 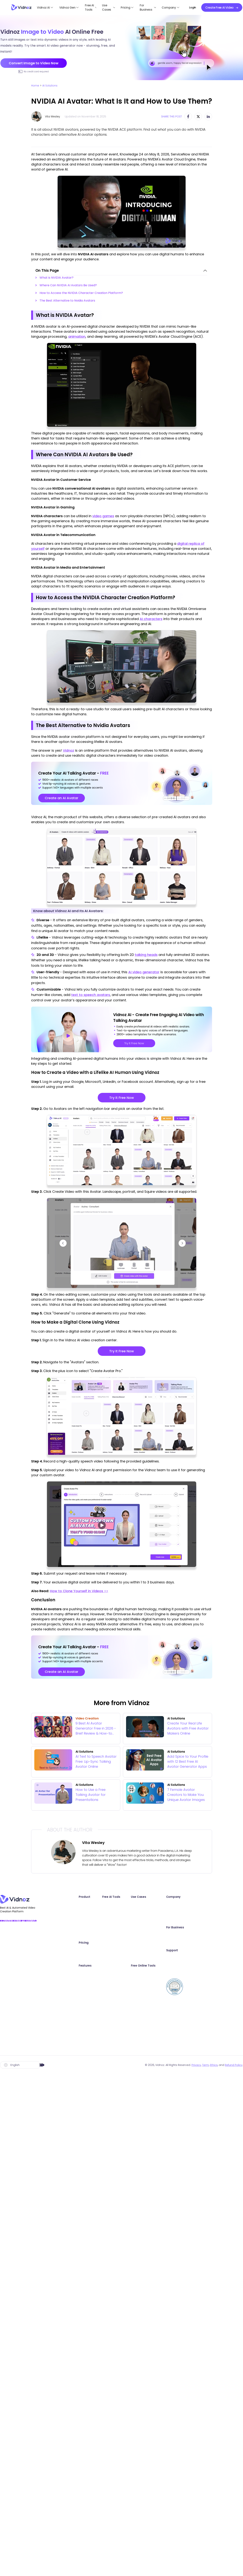 What do you see at coordinates (134, 1043) in the screenshot?
I see `Try It Free Now` at bounding box center [134, 1043].